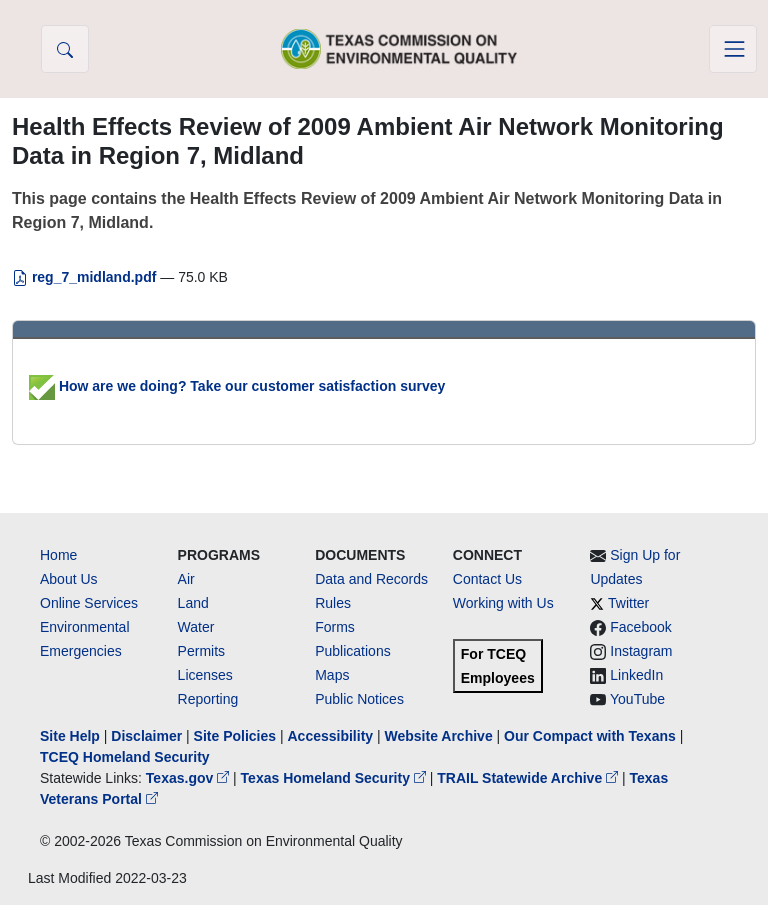 The image size is (768, 905). I want to click on TRAIL Statewide Archive, so click(529, 778).